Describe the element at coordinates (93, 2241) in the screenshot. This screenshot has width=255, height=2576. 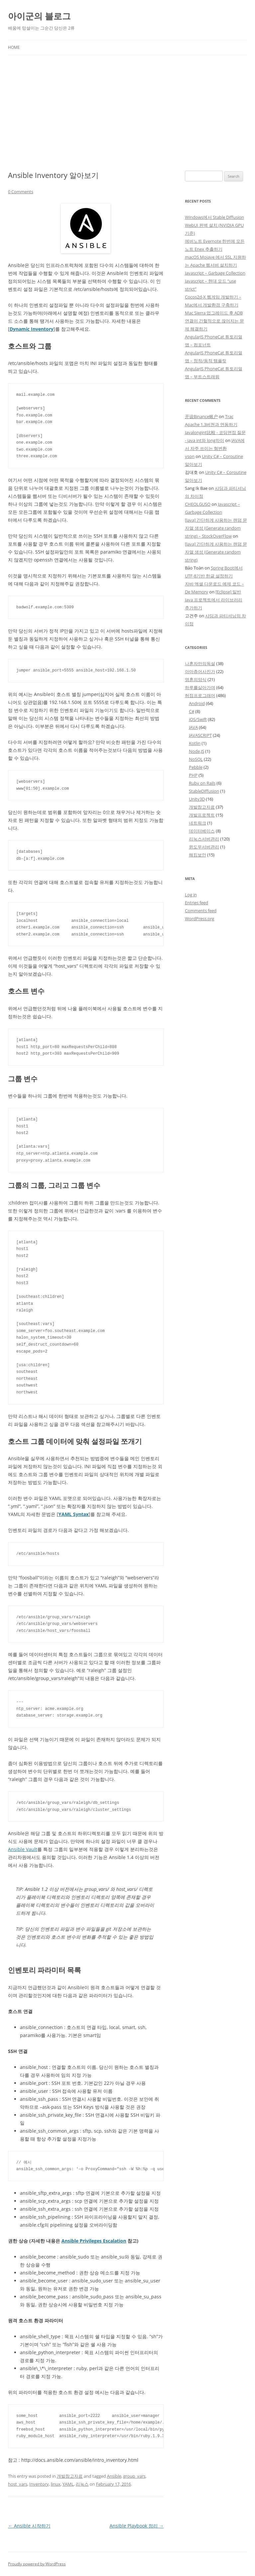
I see `Ansible Privileges Escalation` at that location.